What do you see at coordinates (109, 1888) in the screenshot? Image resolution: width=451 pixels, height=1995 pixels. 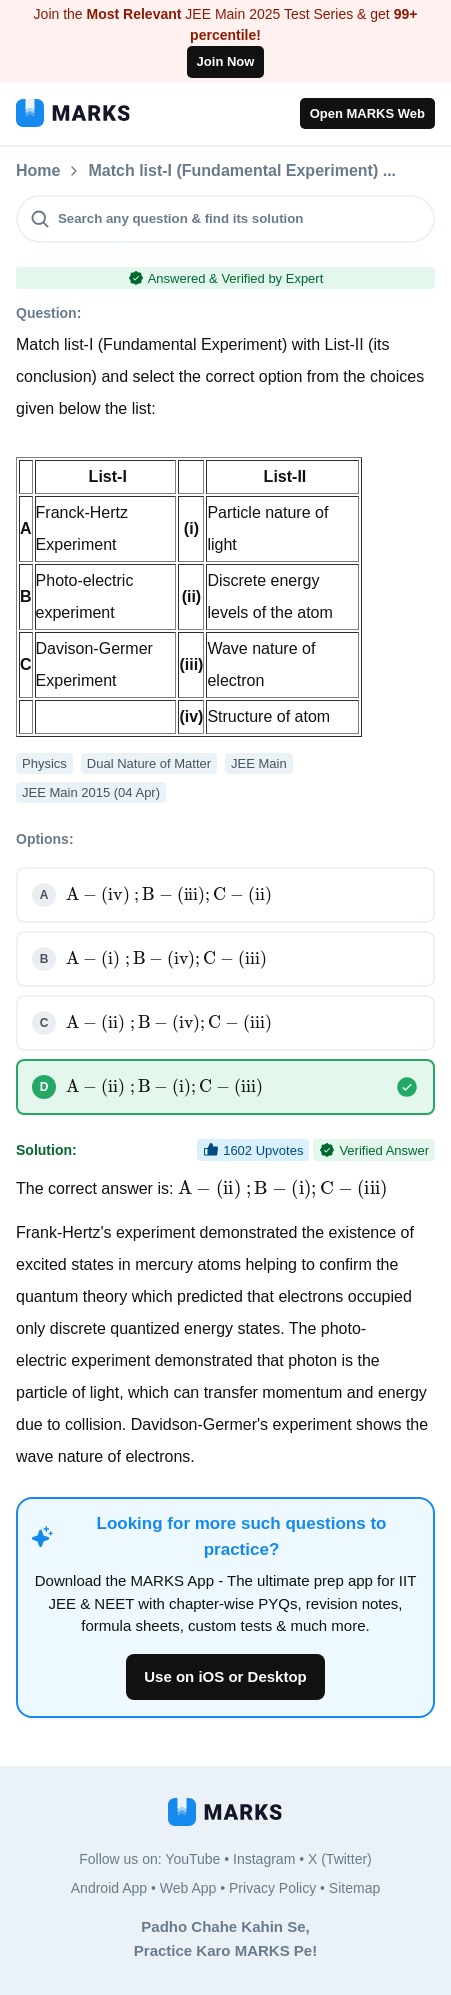 I see `Android App` at bounding box center [109, 1888].